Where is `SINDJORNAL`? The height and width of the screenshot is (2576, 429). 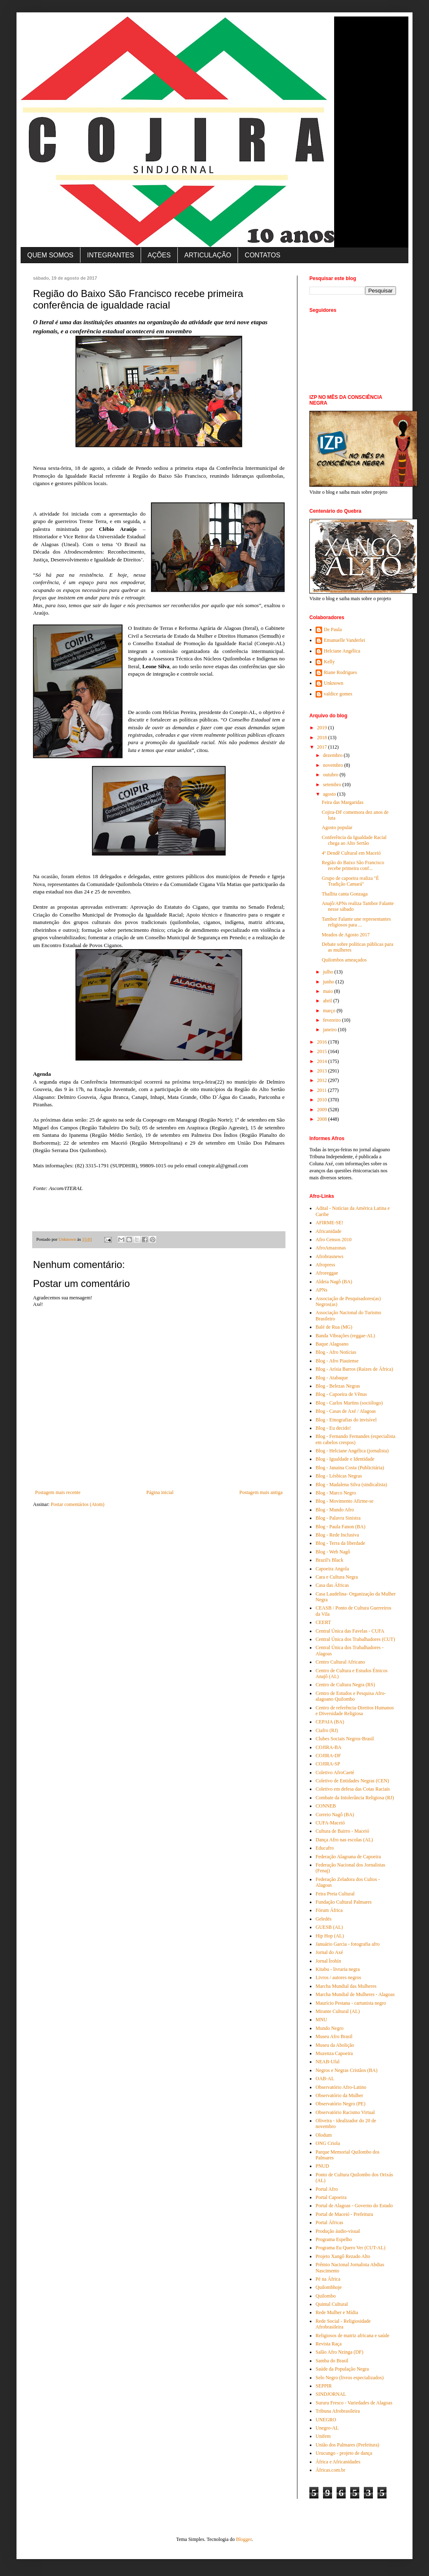 SINDJORNAL is located at coordinates (331, 2394).